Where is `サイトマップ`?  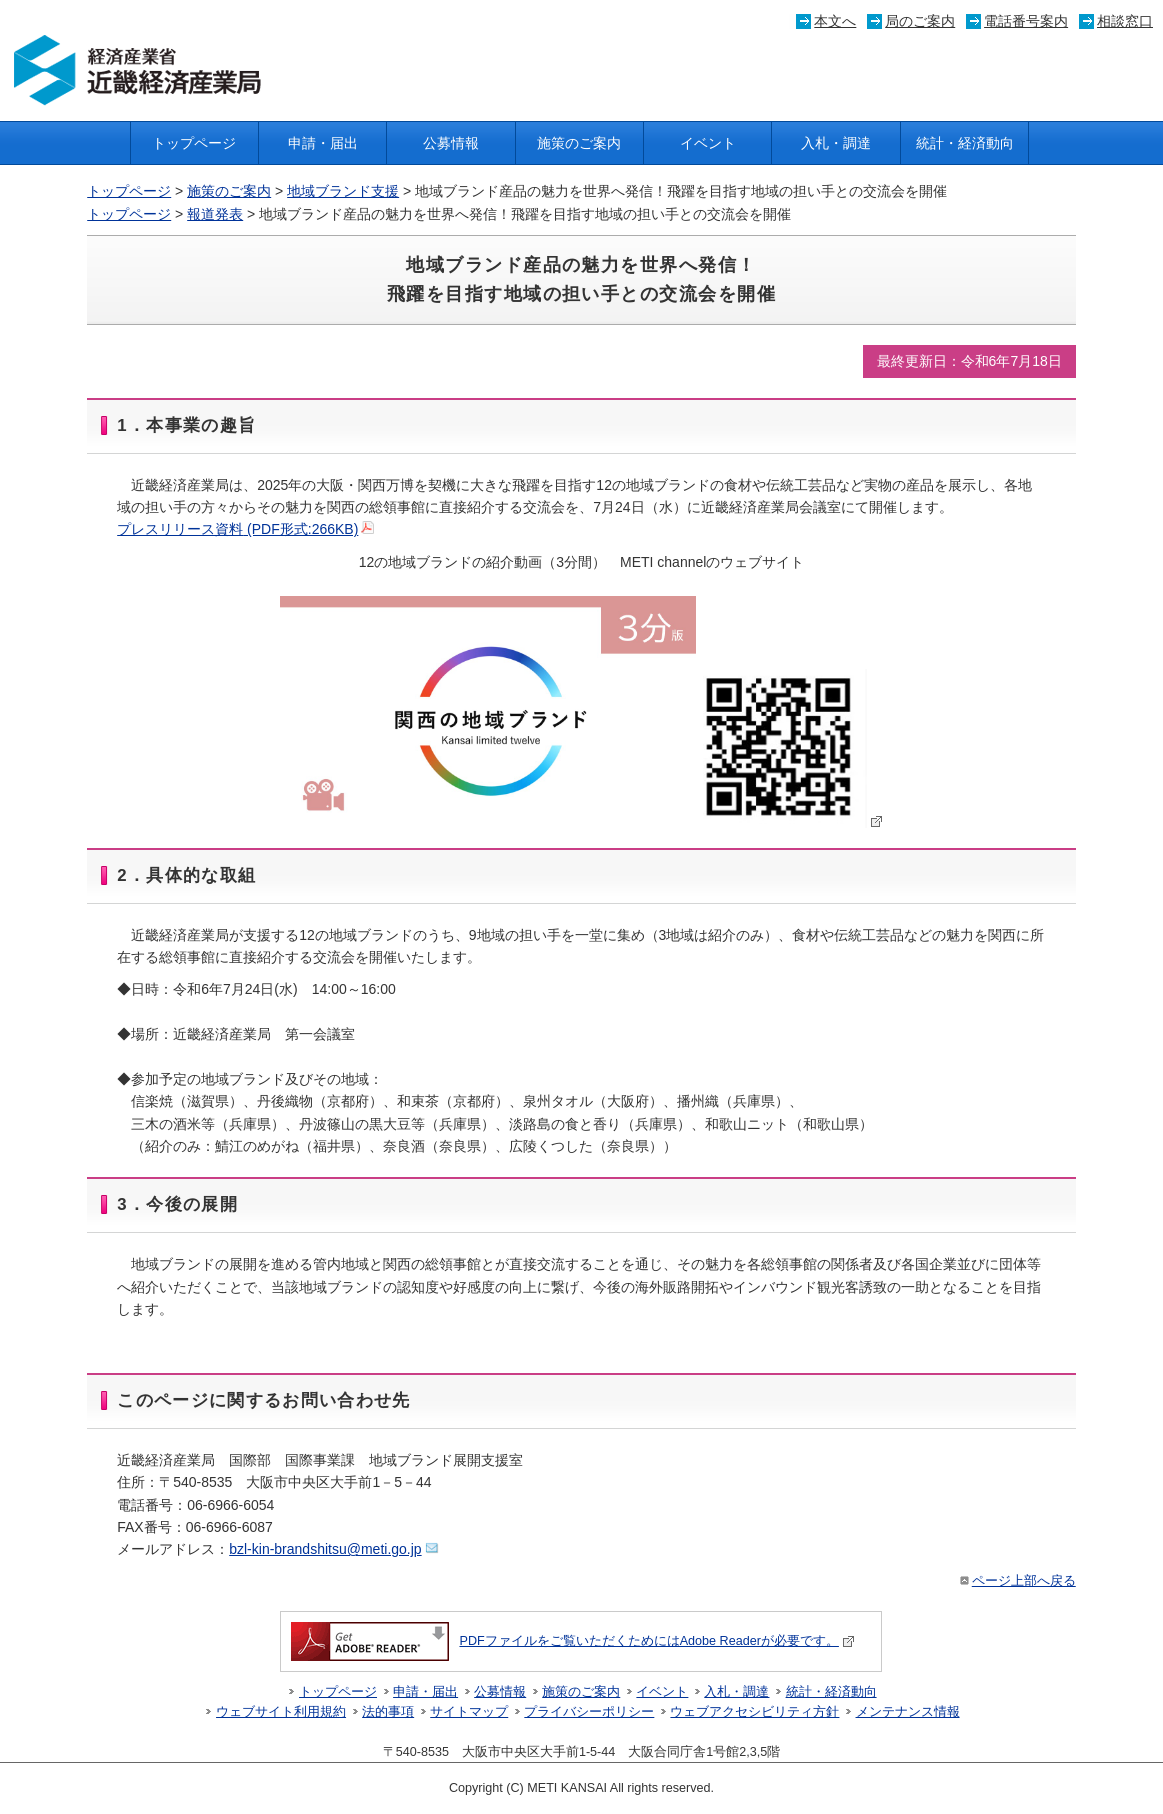
サイトマップ is located at coordinates (469, 1712).